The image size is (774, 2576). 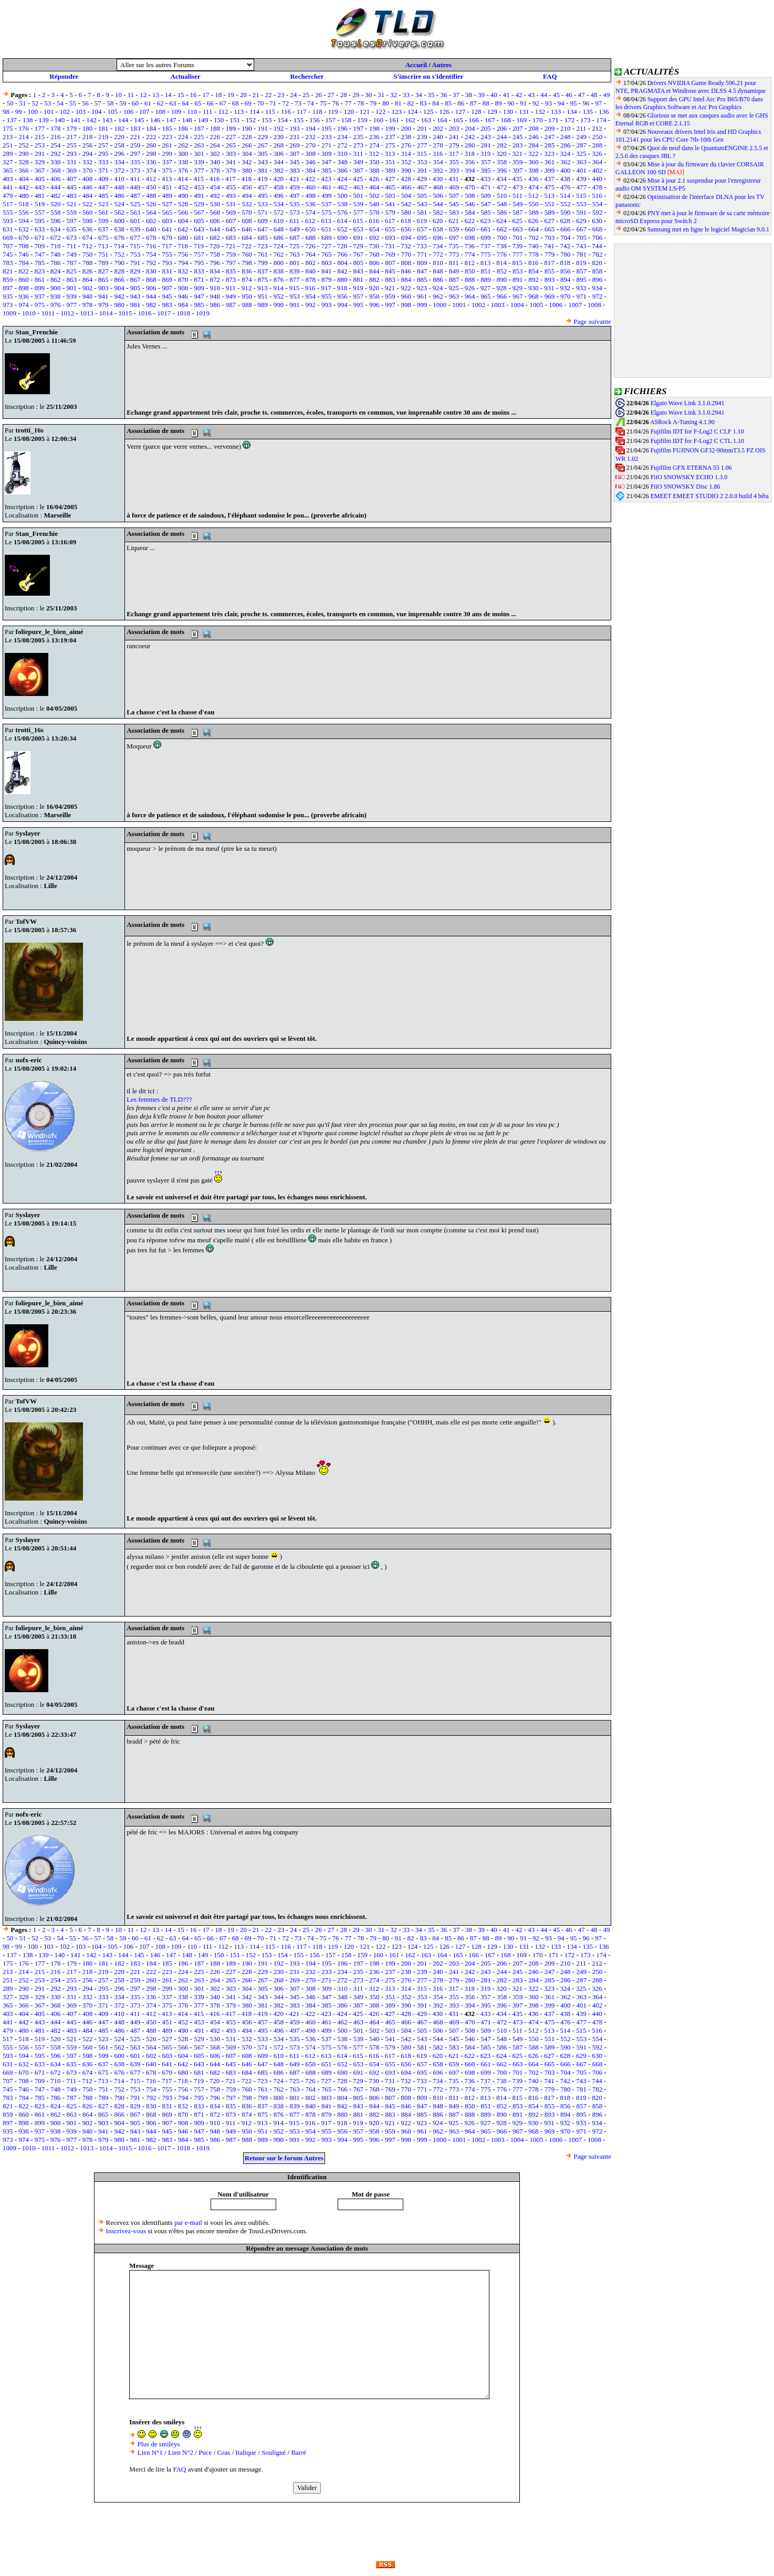 I want to click on 567, so click(x=199, y=212).